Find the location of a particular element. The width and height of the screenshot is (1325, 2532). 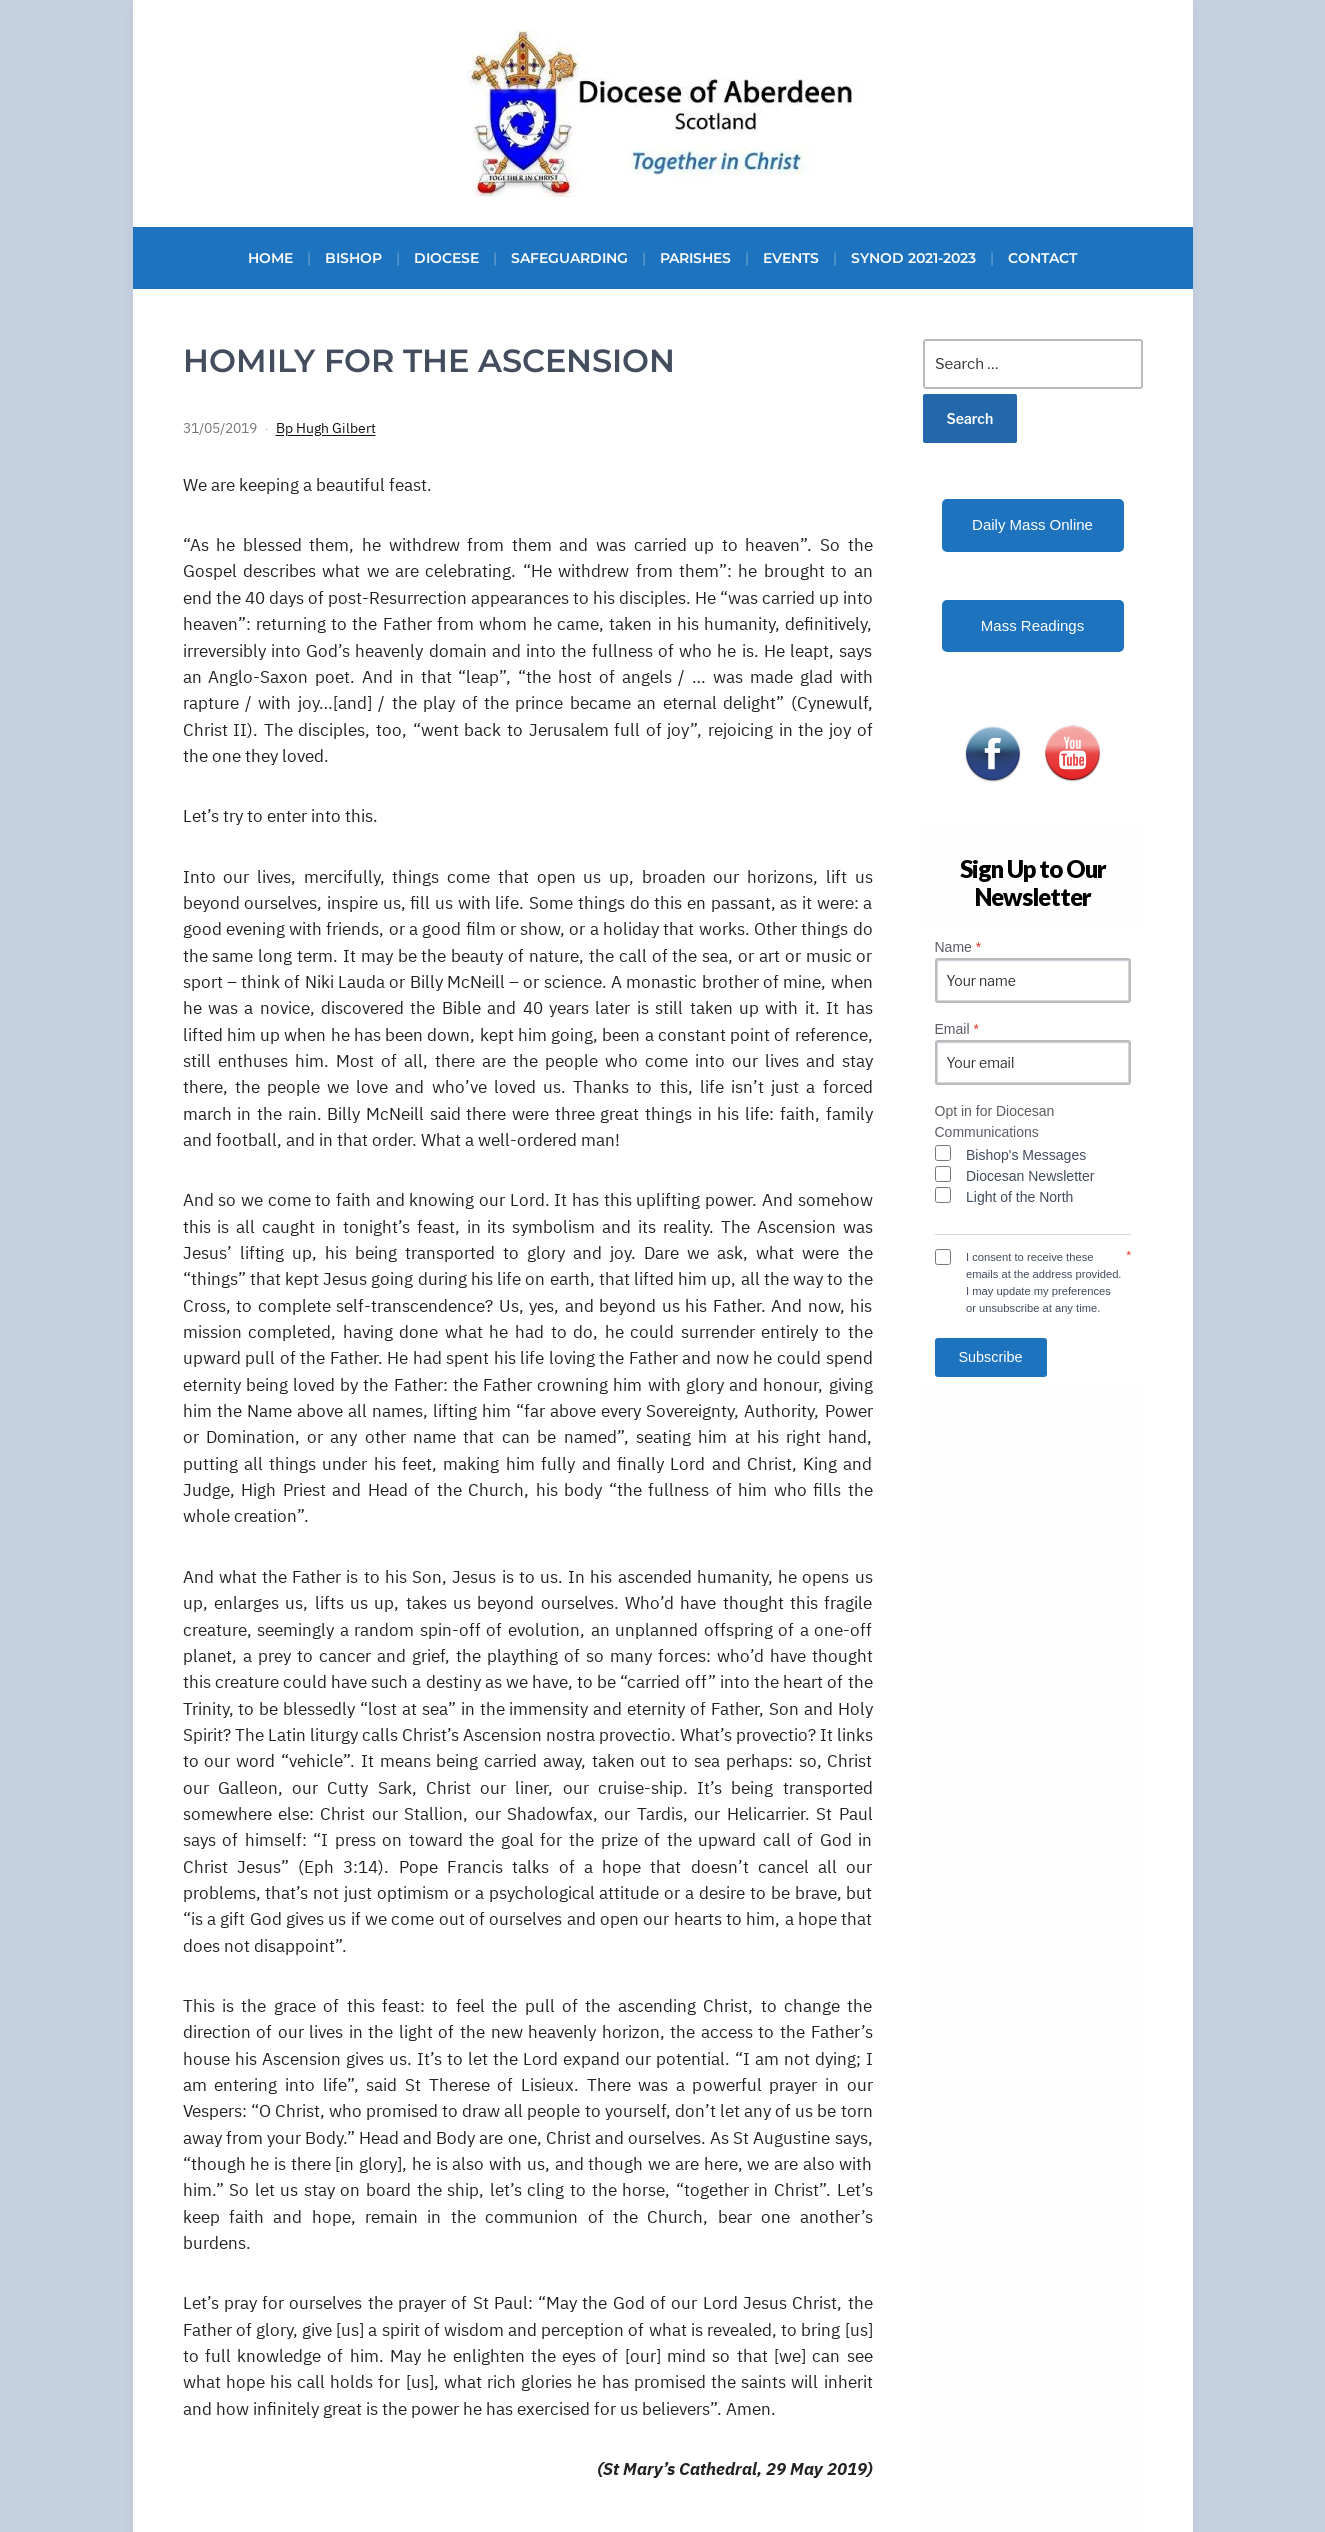

Bp Hugh Gilbert is located at coordinates (326, 428).